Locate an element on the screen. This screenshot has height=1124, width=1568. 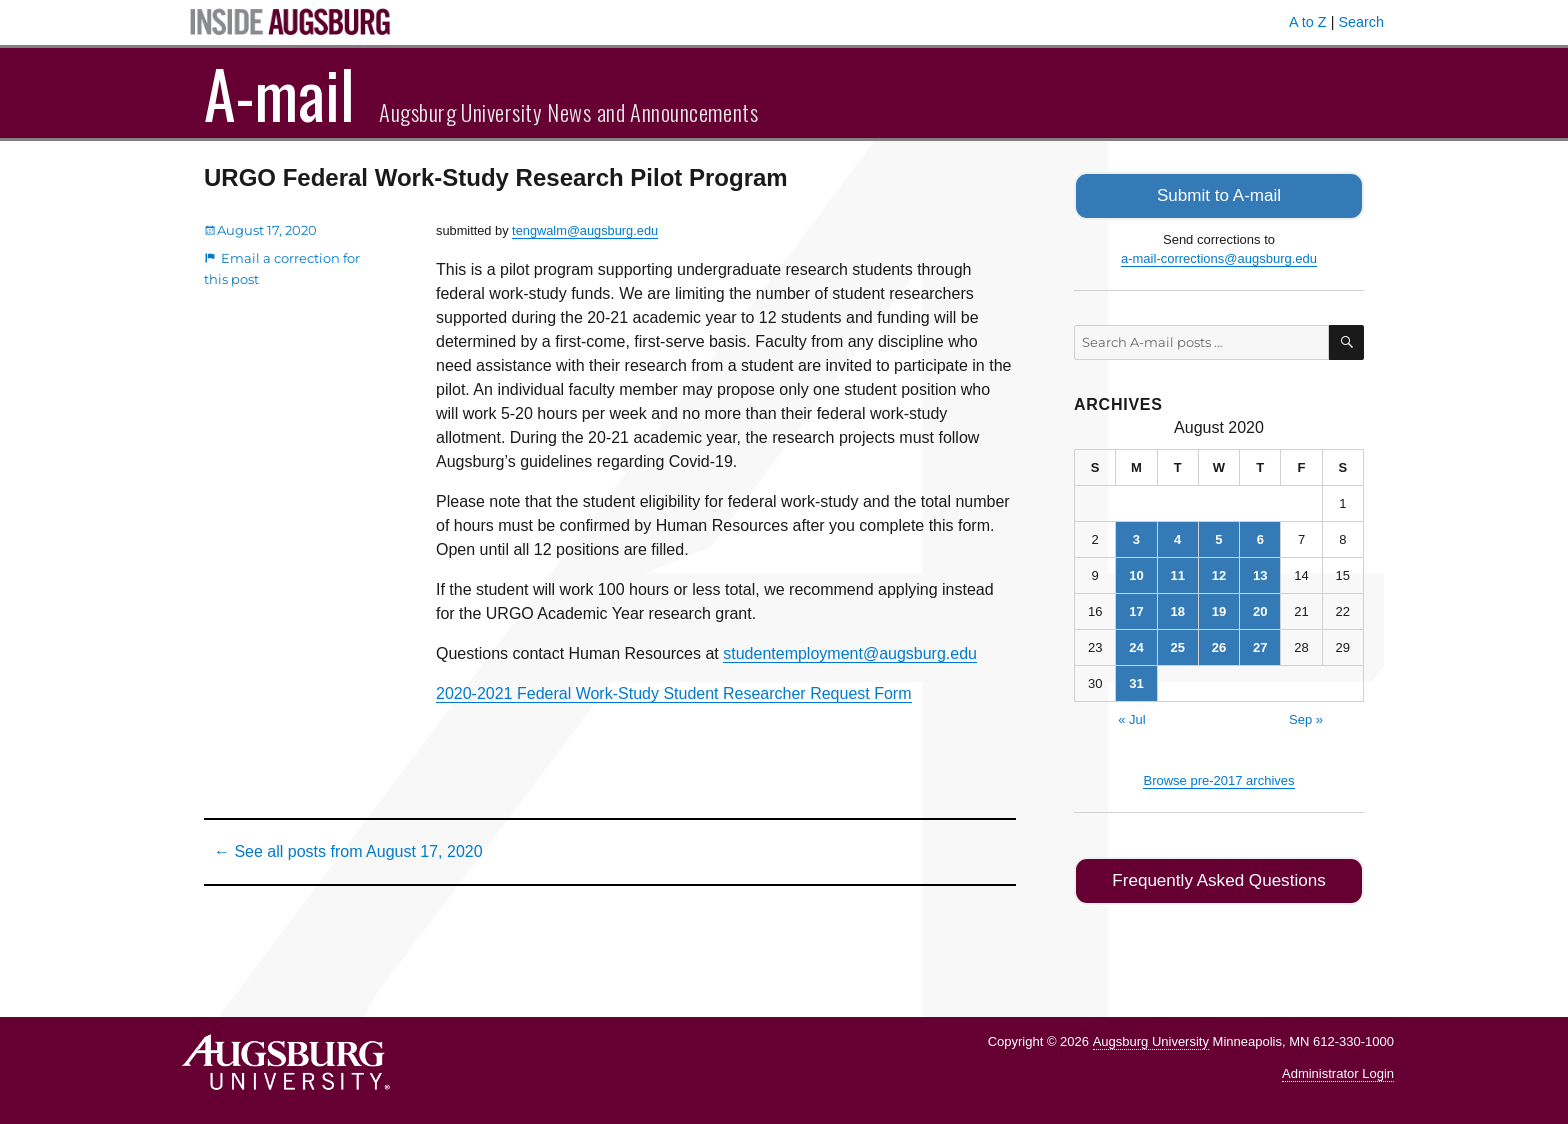
11 [Posts published on August 11, 2020] is located at coordinates (1177, 573).